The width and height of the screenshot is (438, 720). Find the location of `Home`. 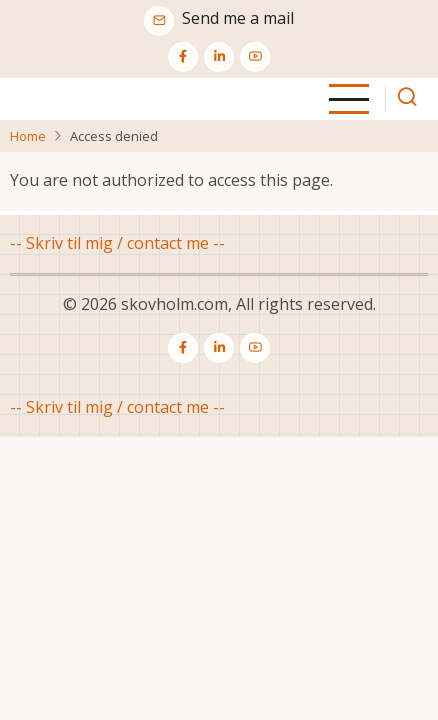

Home is located at coordinates (28, 136).